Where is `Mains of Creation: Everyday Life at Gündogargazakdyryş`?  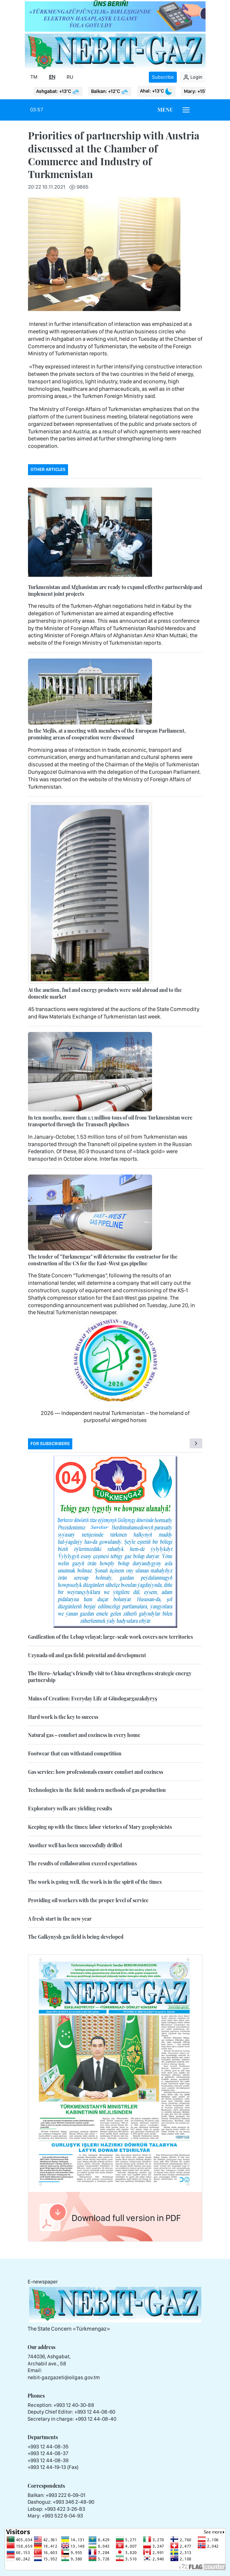
Mains of Creation: Everyday Life at Gündogargazakdyryş is located at coordinates (92, 1698).